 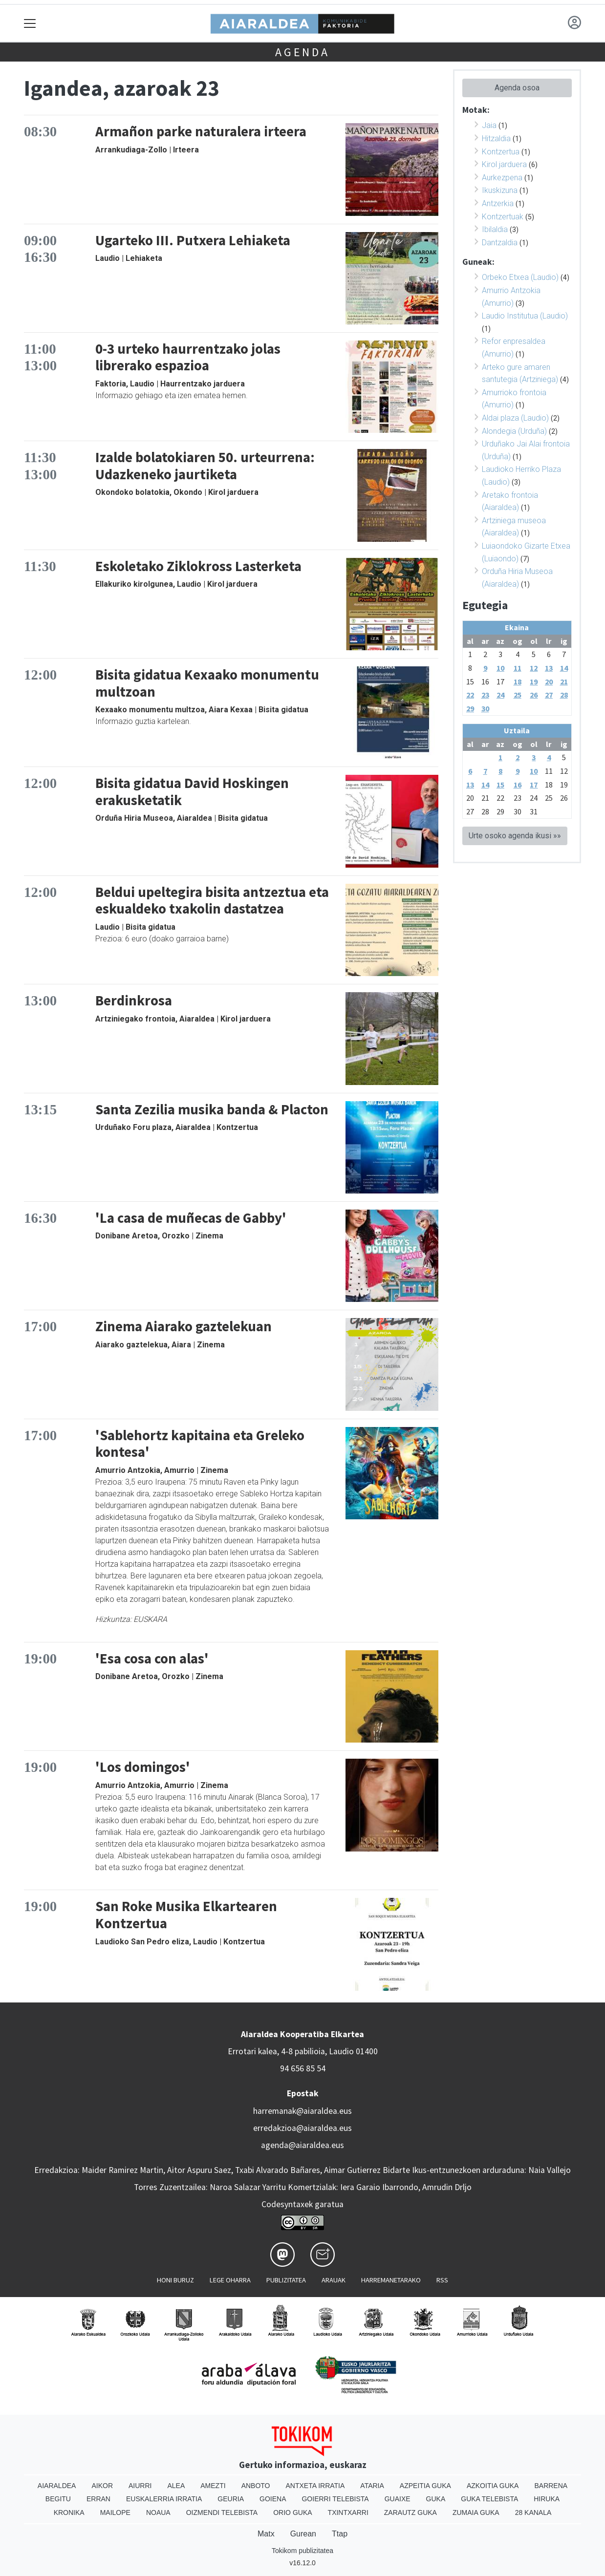 What do you see at coordinates (69, 2512) in the screenshot?
I see `Kronika` at bounding box center [69, 2512].